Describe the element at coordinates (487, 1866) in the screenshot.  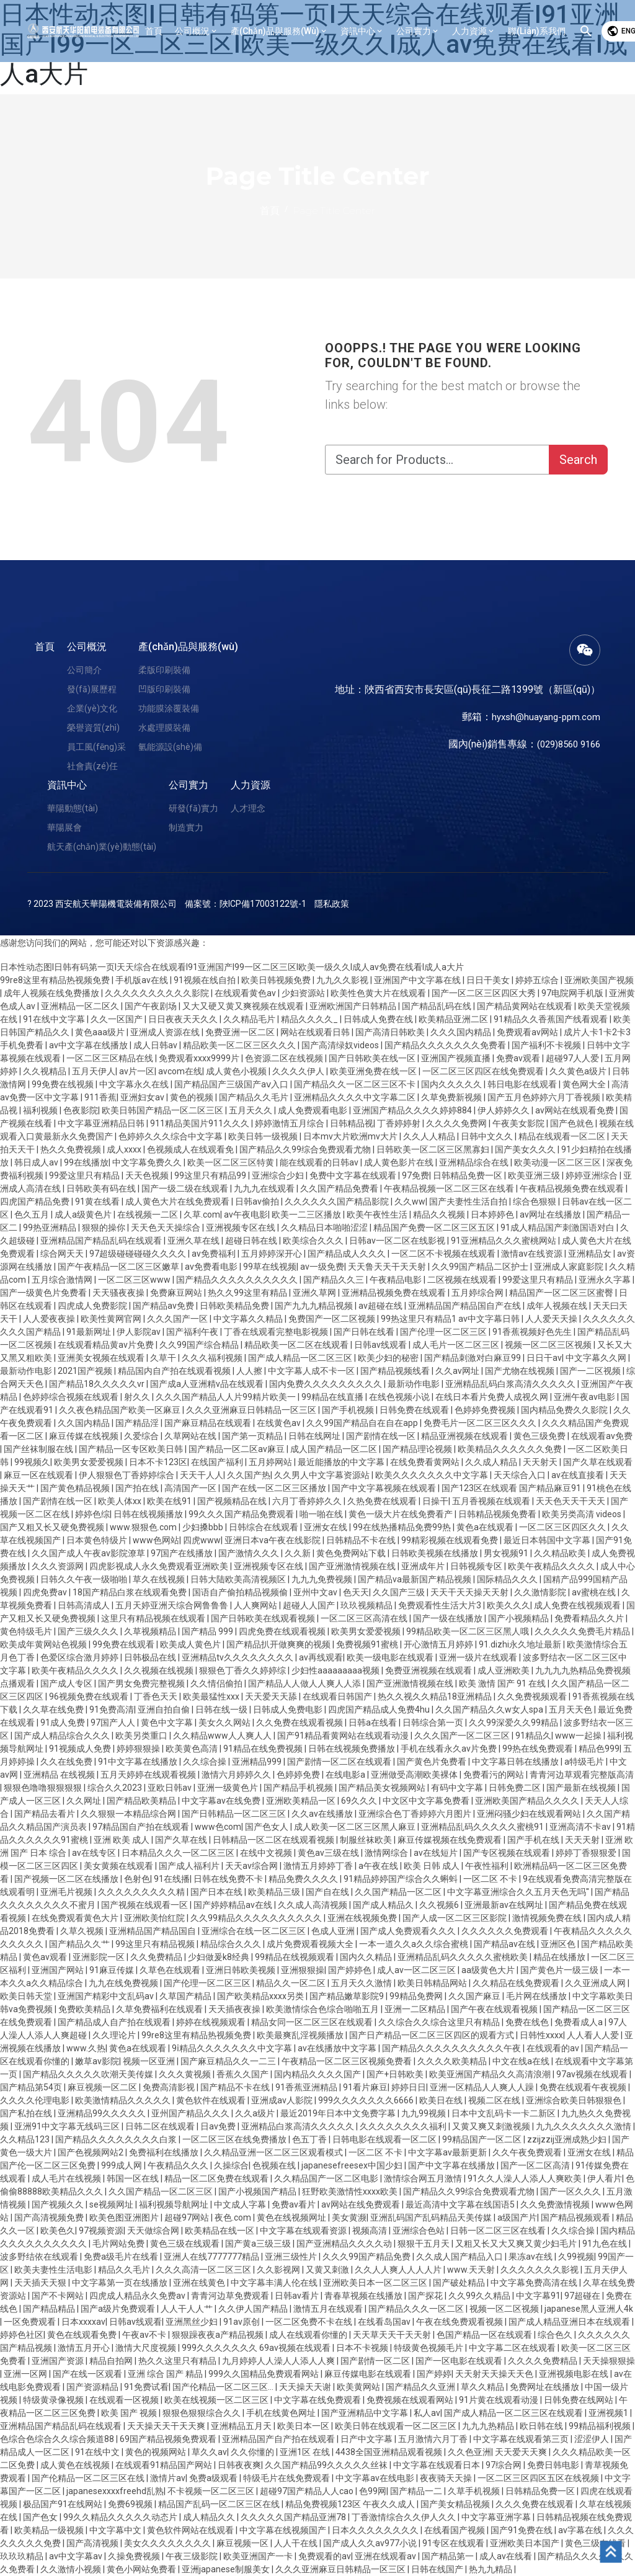
I see `午夜性福利` at that location.